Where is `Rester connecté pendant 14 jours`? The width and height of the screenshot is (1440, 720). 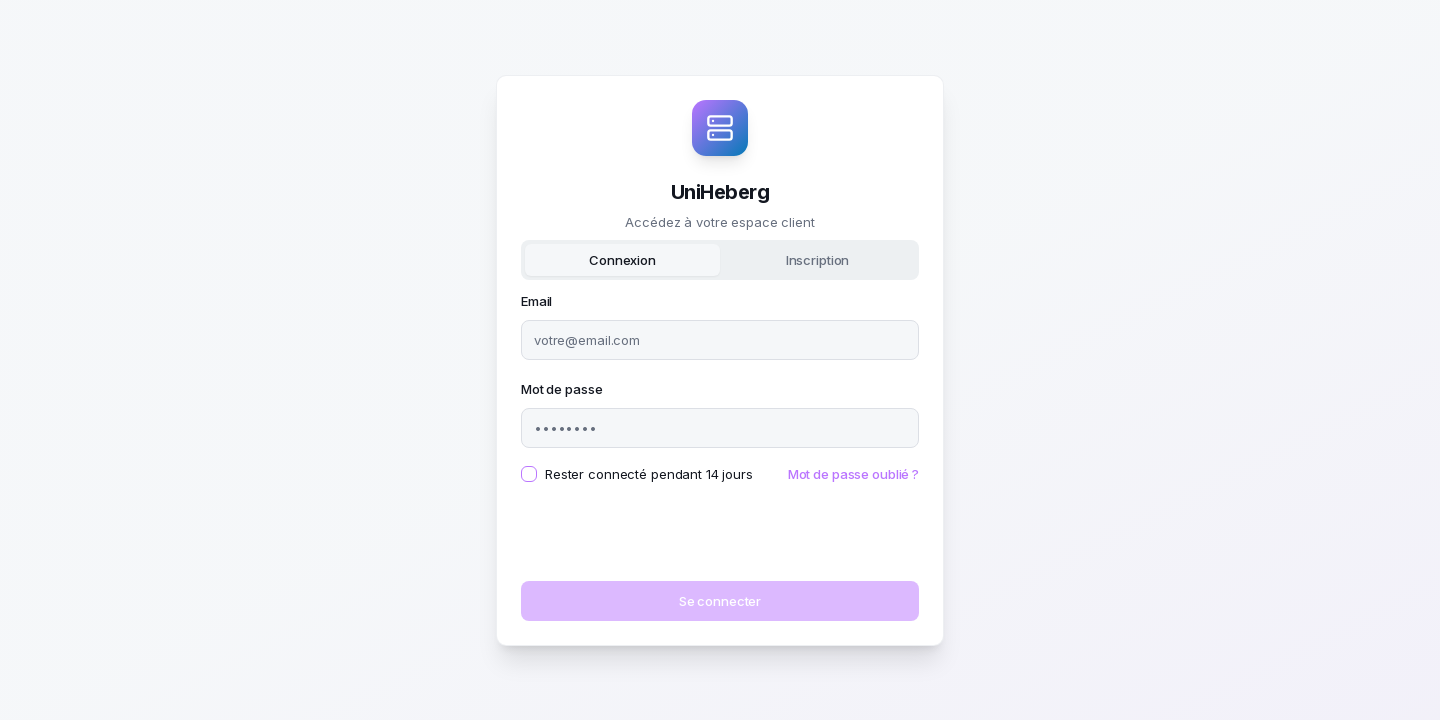
Rester connecté pendant 14 jours is located at coordinates (649, 474).